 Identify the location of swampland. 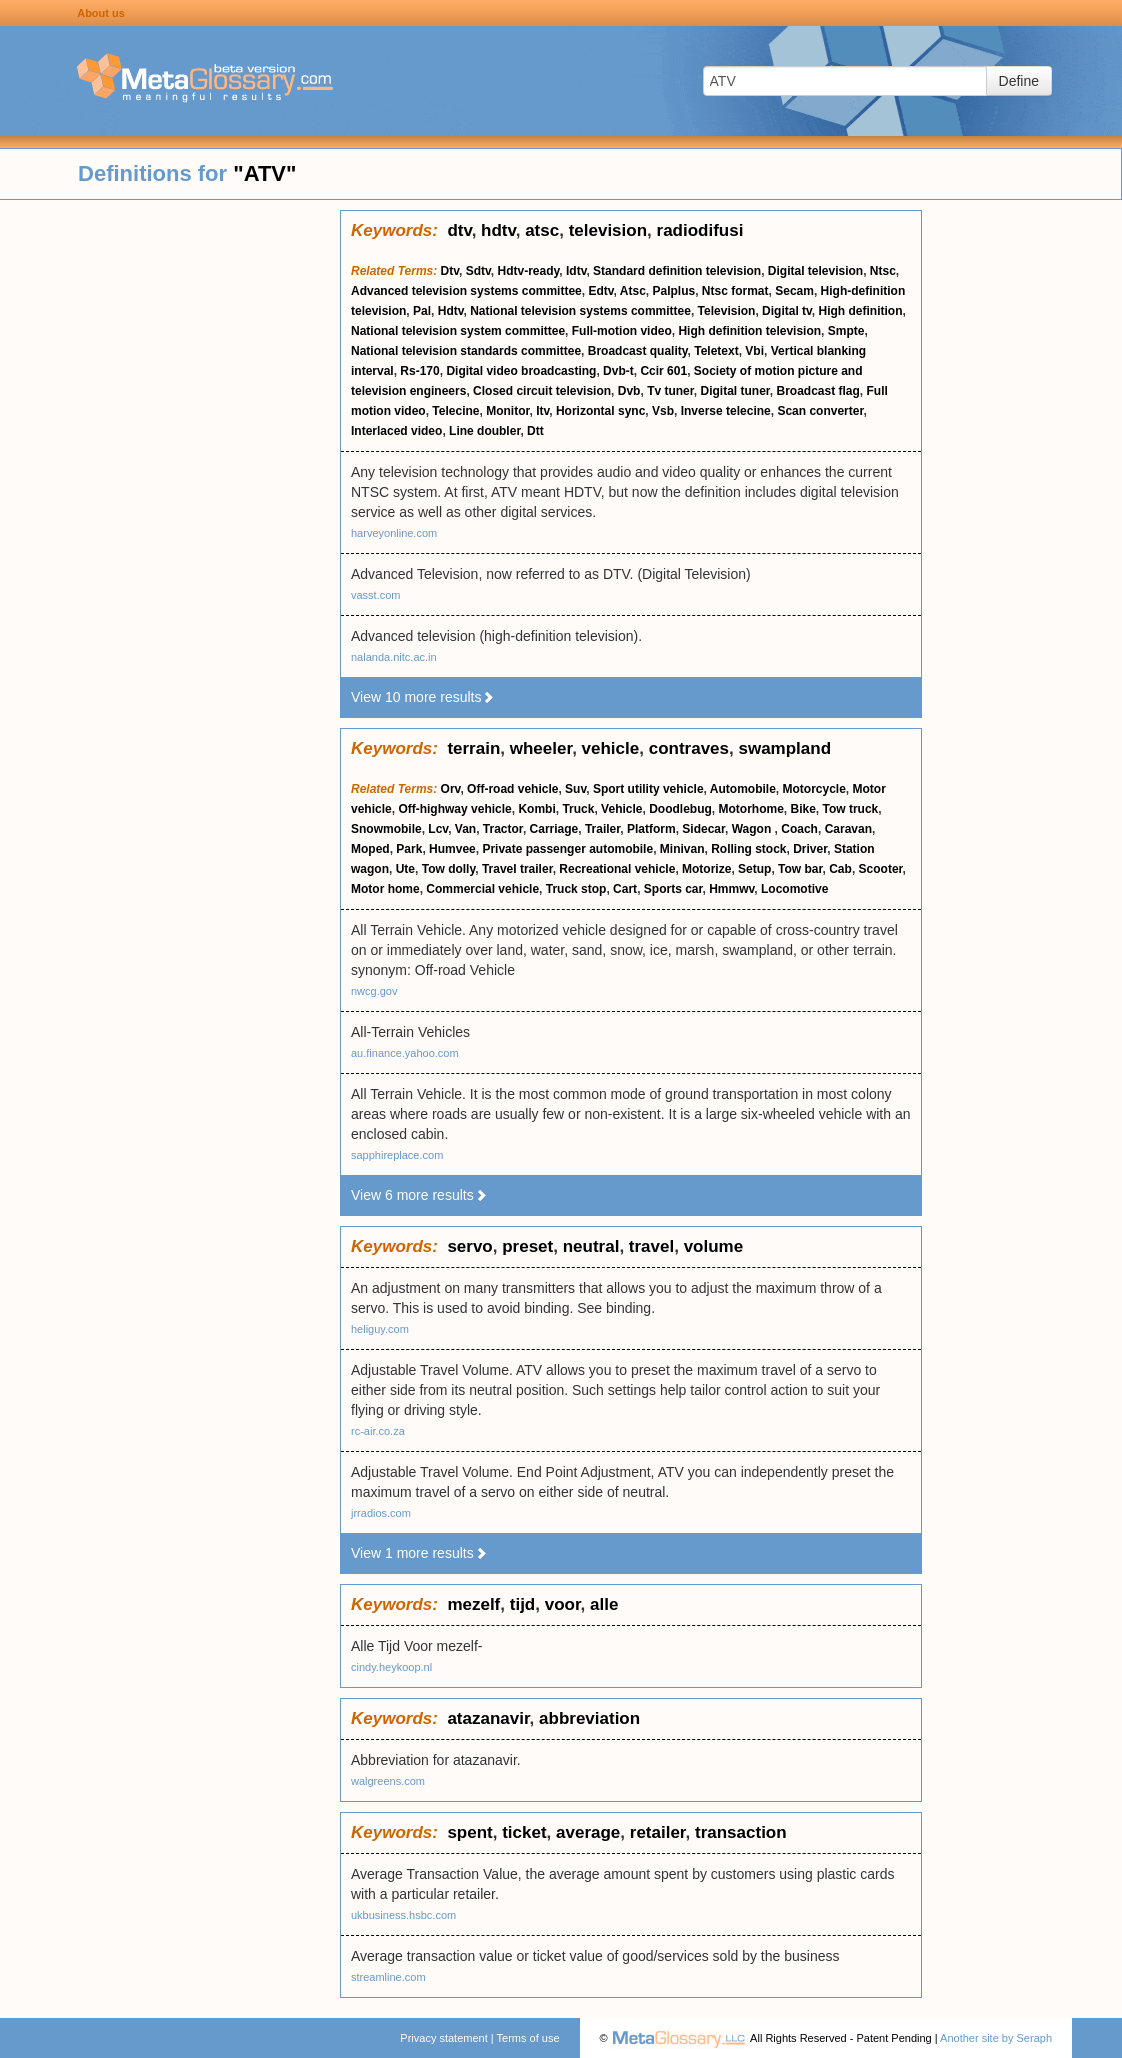
(784, 748).